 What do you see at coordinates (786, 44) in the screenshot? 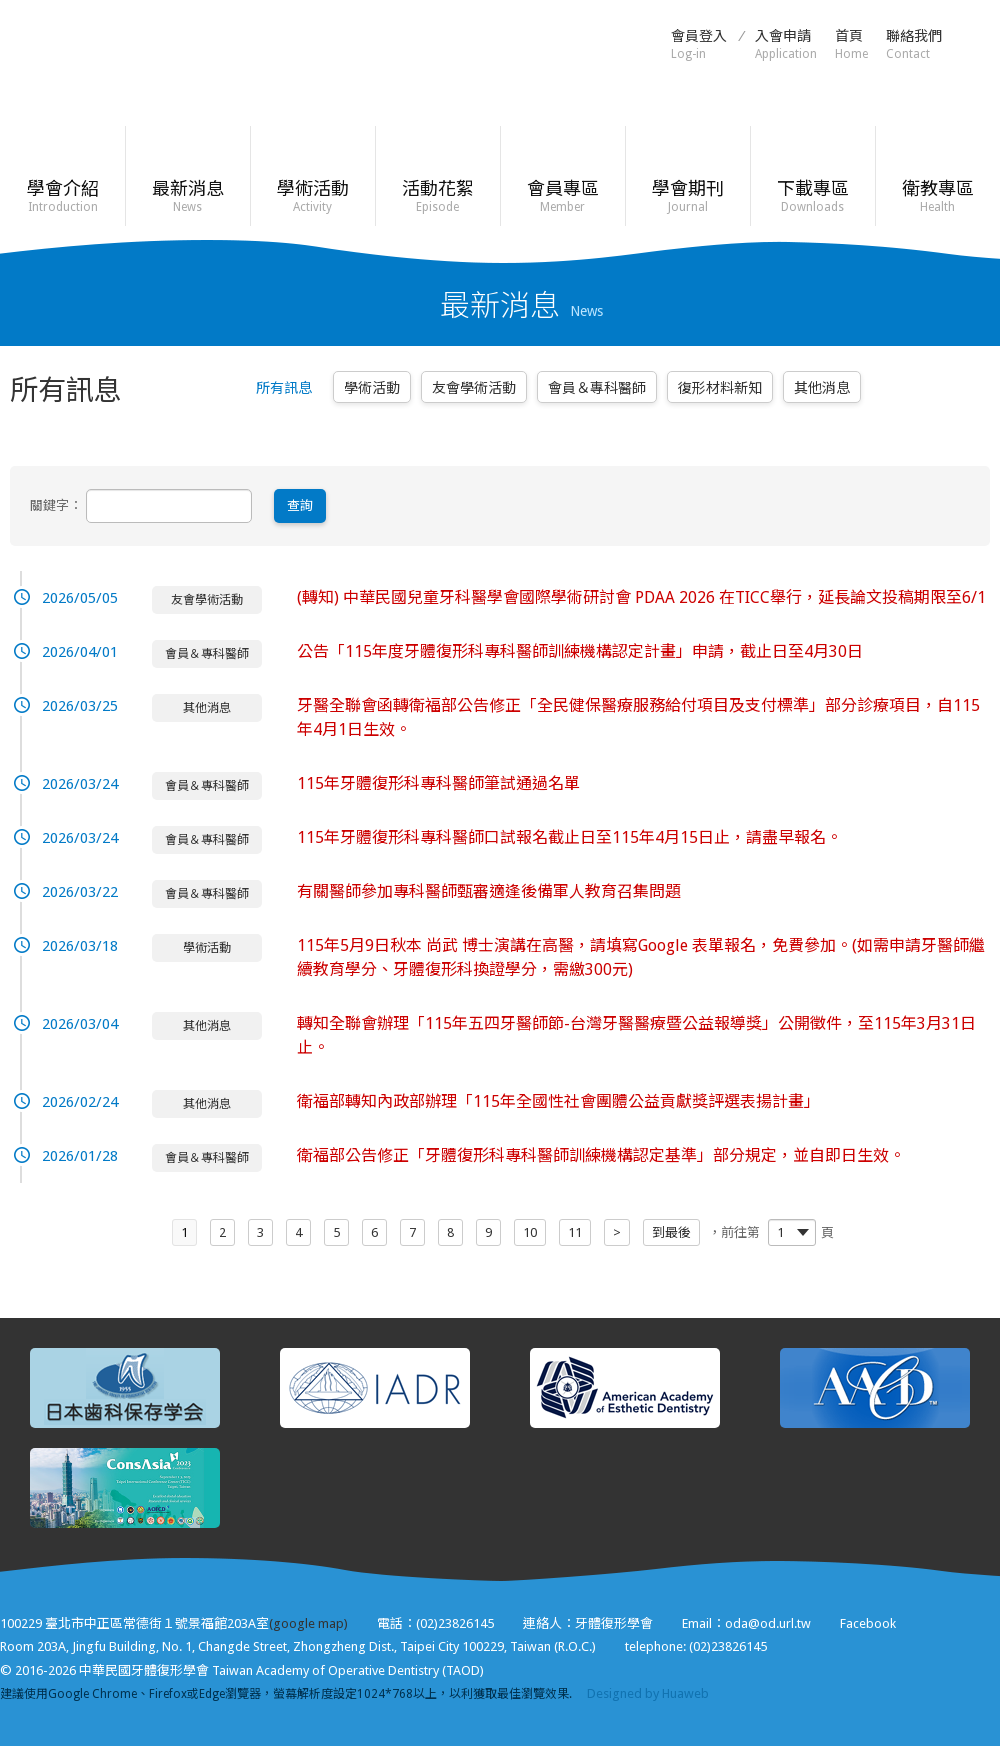
I see `入會申請` at bounding box center [786, 44].